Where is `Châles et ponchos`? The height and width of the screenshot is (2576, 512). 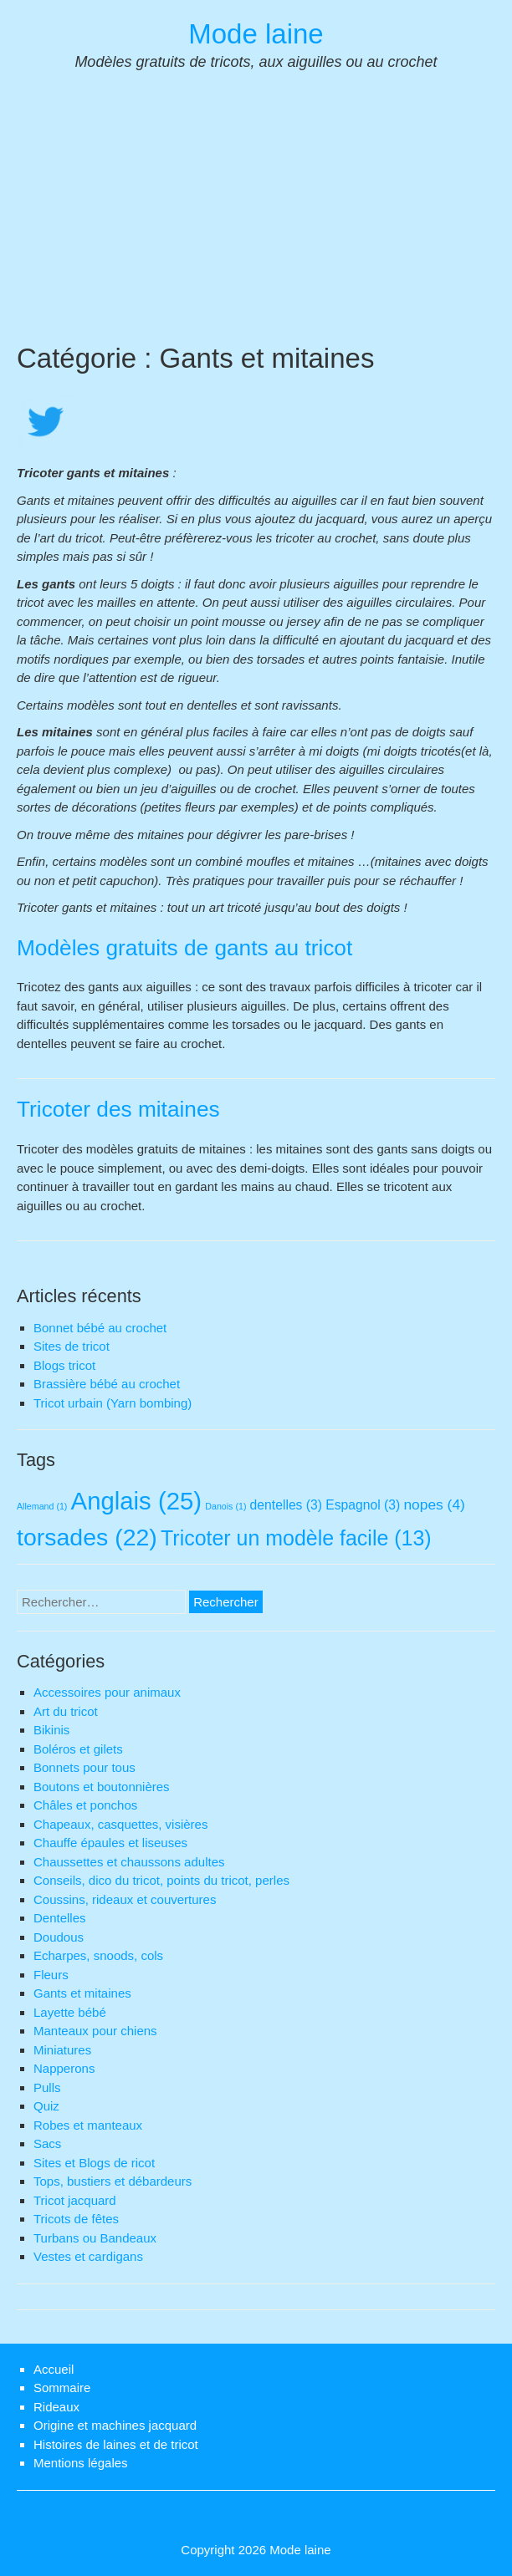 Châles et ponchos is located at coordinates (85, 1805).